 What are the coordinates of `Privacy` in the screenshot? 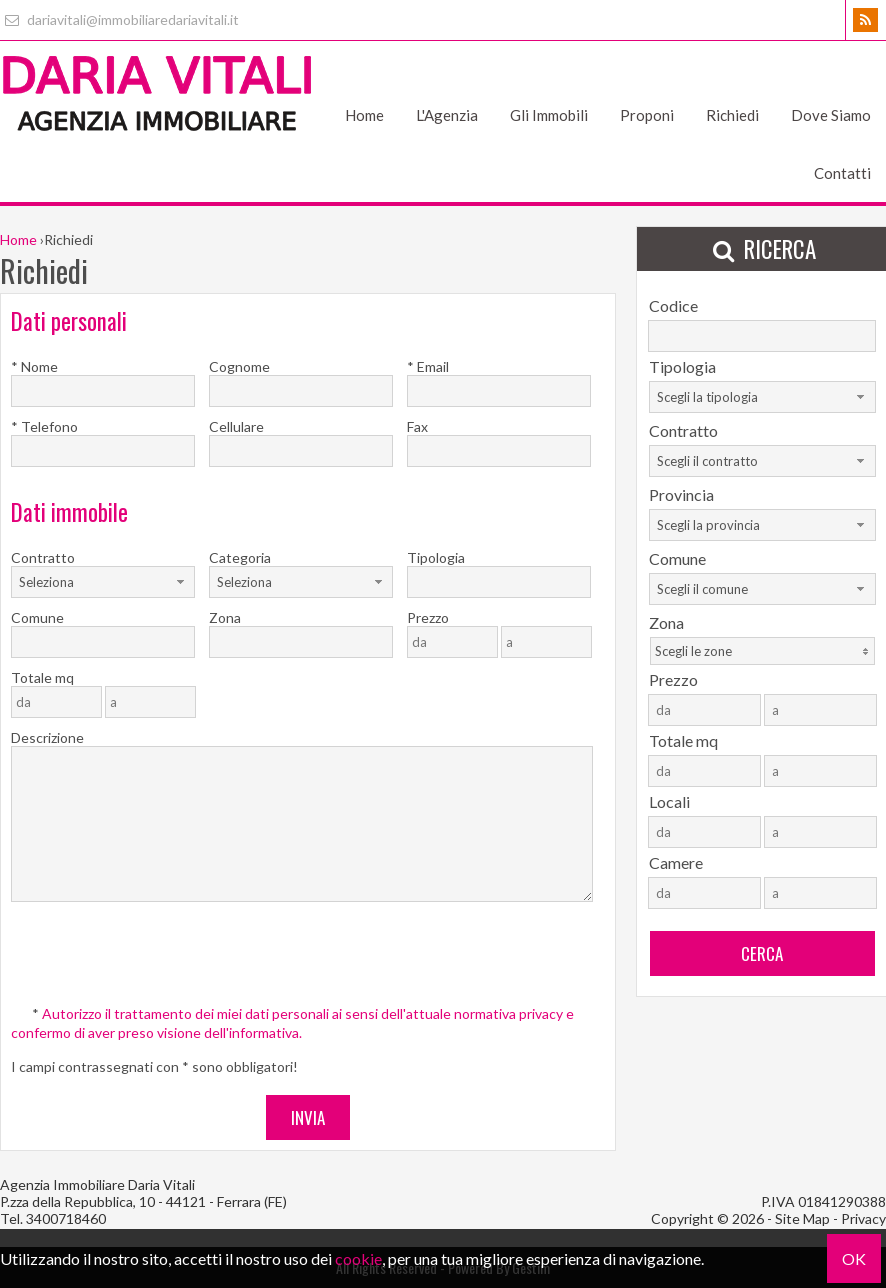 It's located at (863, 1218).